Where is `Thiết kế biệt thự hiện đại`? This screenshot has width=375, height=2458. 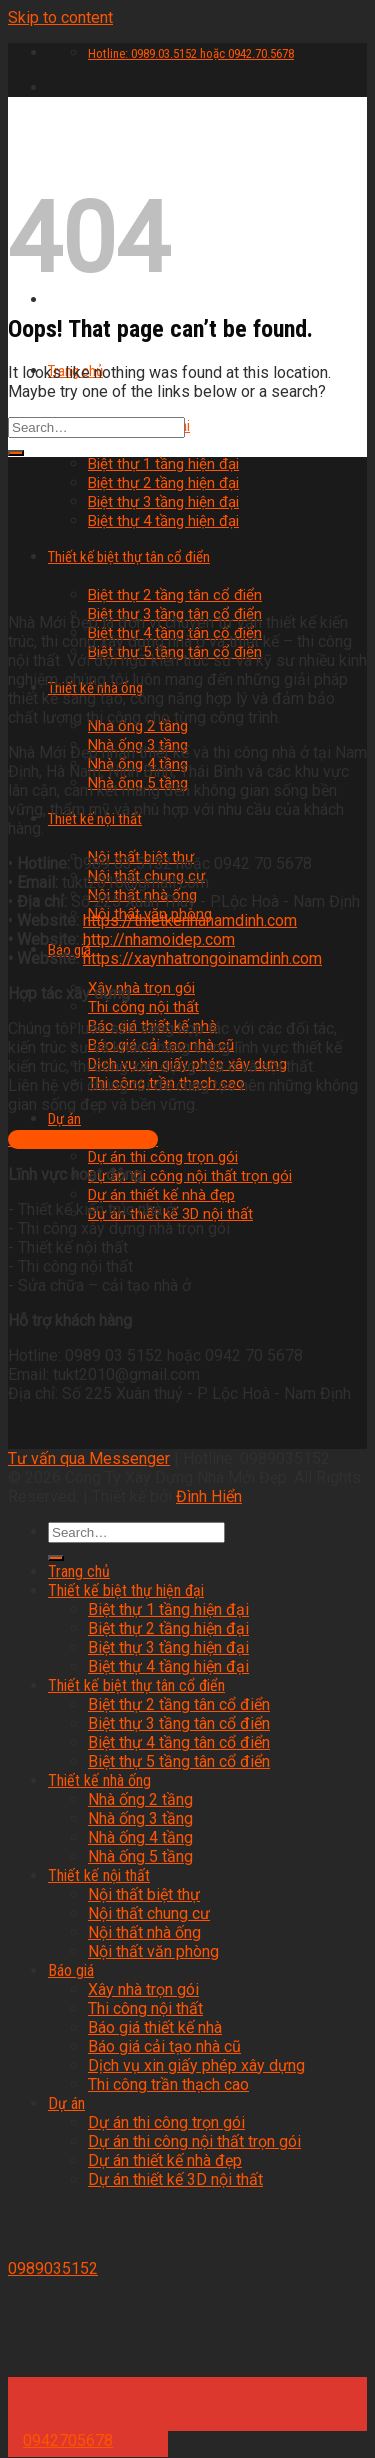 Thiết kế biệt thự hiện đại is located at coordinates (126, 1590).